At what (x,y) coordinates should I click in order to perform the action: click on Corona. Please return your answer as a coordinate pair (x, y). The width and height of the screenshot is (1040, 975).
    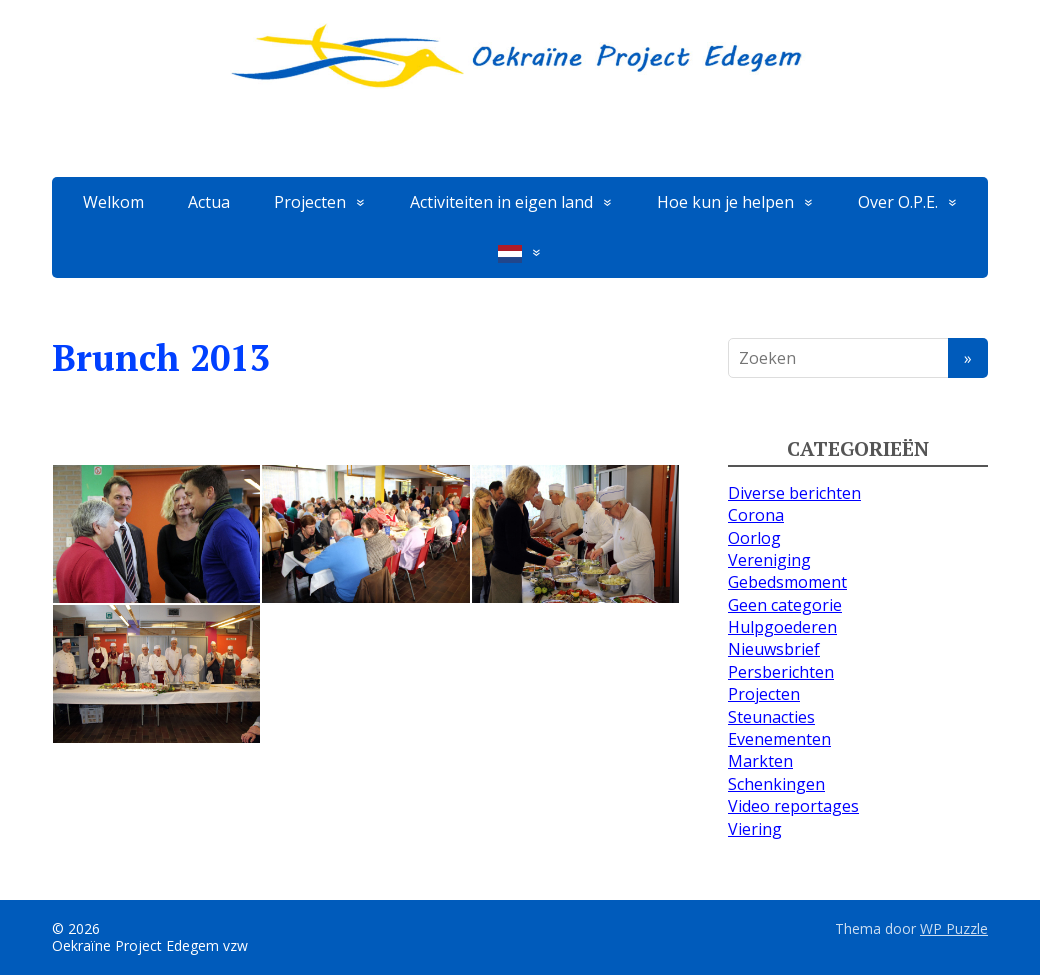
    Looking at the image, I should click on (756, 515).